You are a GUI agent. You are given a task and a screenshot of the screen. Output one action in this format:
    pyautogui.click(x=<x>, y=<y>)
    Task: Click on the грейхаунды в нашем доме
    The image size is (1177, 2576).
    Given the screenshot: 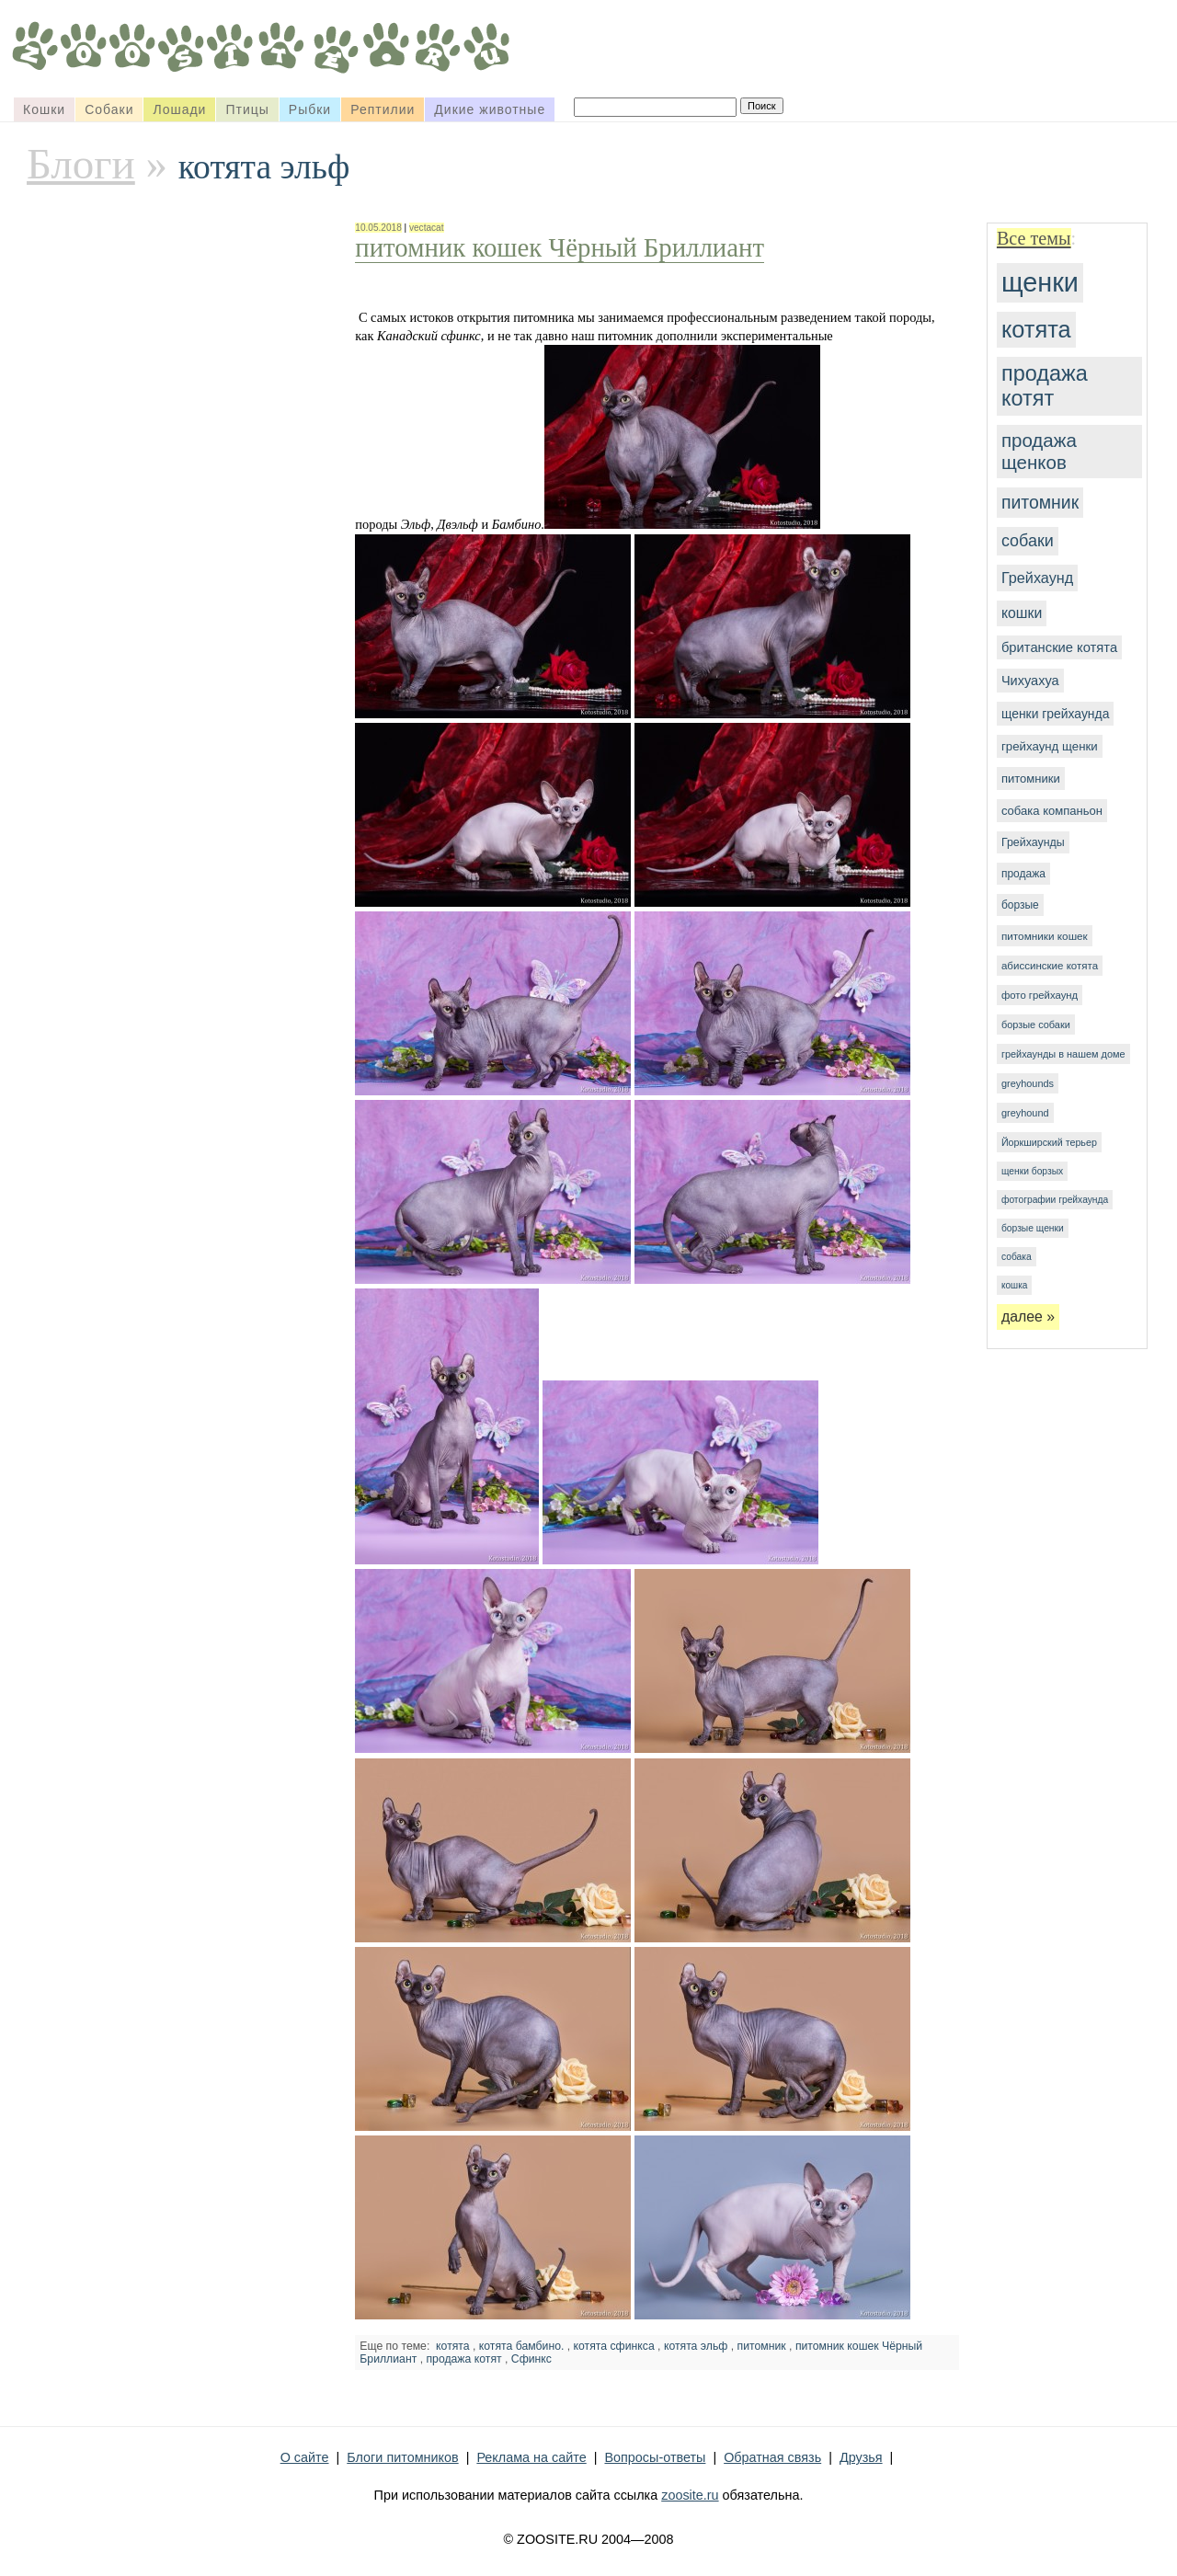 What is the action you would take?
    pyautogui.click(x=1063, y=1053)
    